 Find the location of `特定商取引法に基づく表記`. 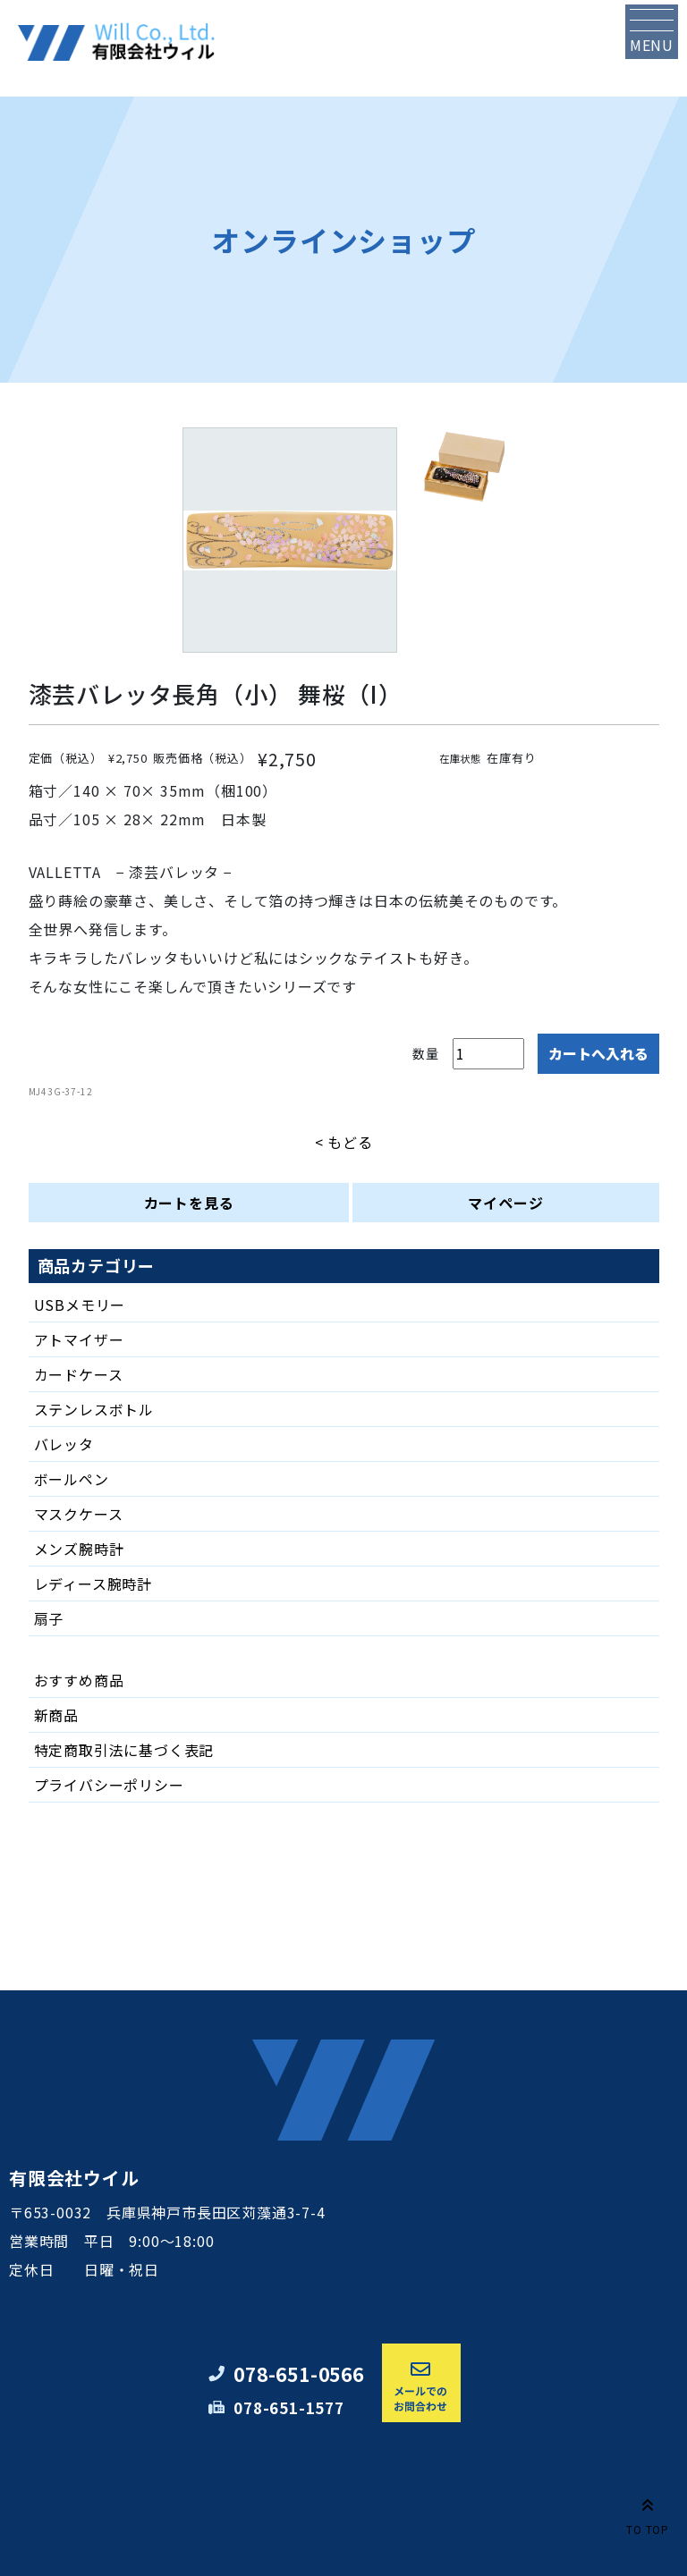

特定商取引法に基づく表記 is located at coordinates (124, 1750).